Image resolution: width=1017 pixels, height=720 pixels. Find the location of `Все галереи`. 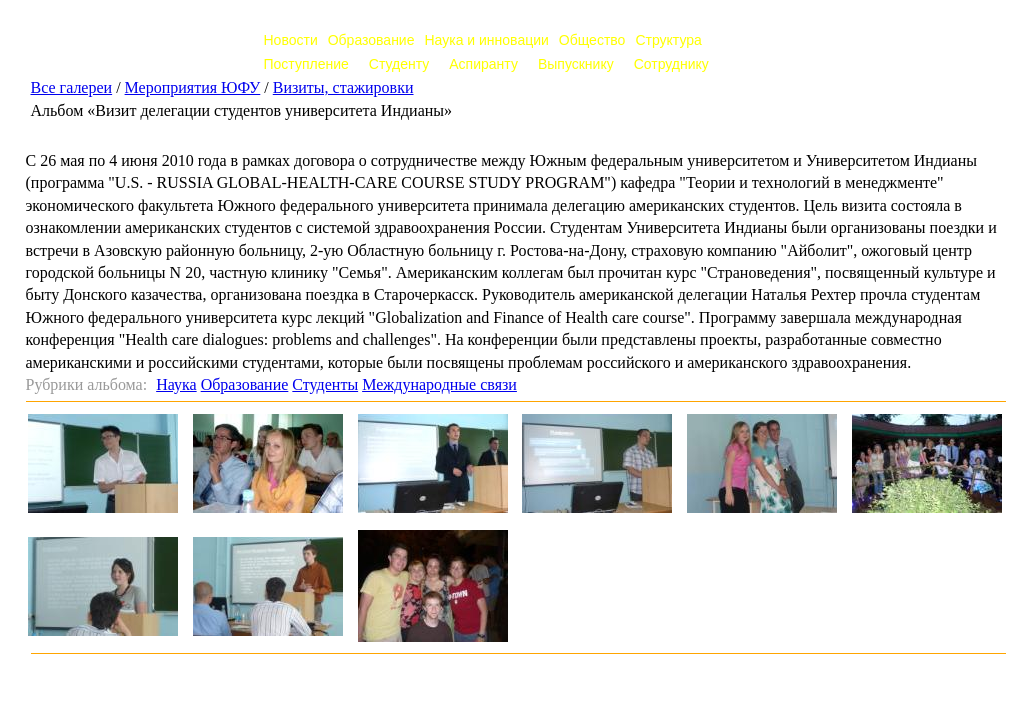

Все галереи is located at coordinates (72, 87).